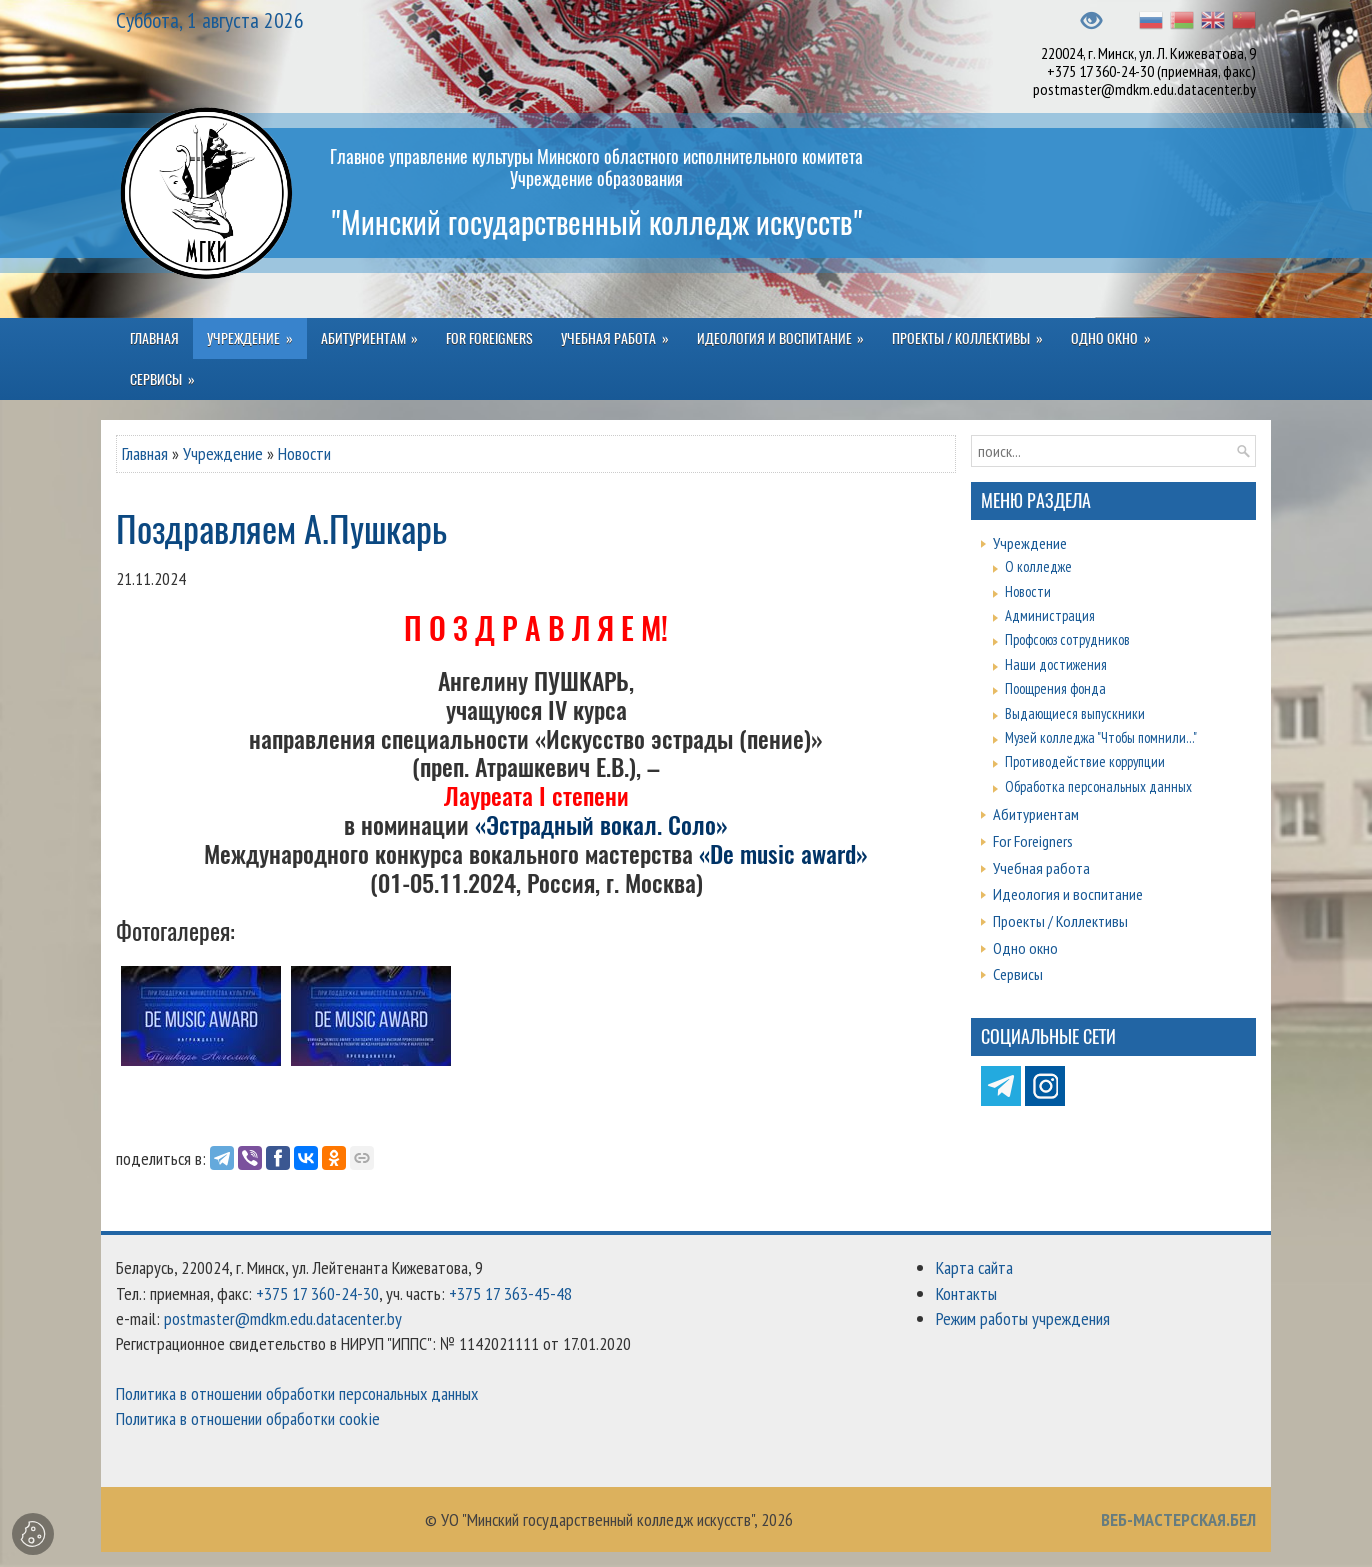 This screenshot has width=1372, height=1567. What do you see at coordinates (1085, 761) in the screenshot?
I see `Противодействие коррупции` at bounding box center [1085, 761].